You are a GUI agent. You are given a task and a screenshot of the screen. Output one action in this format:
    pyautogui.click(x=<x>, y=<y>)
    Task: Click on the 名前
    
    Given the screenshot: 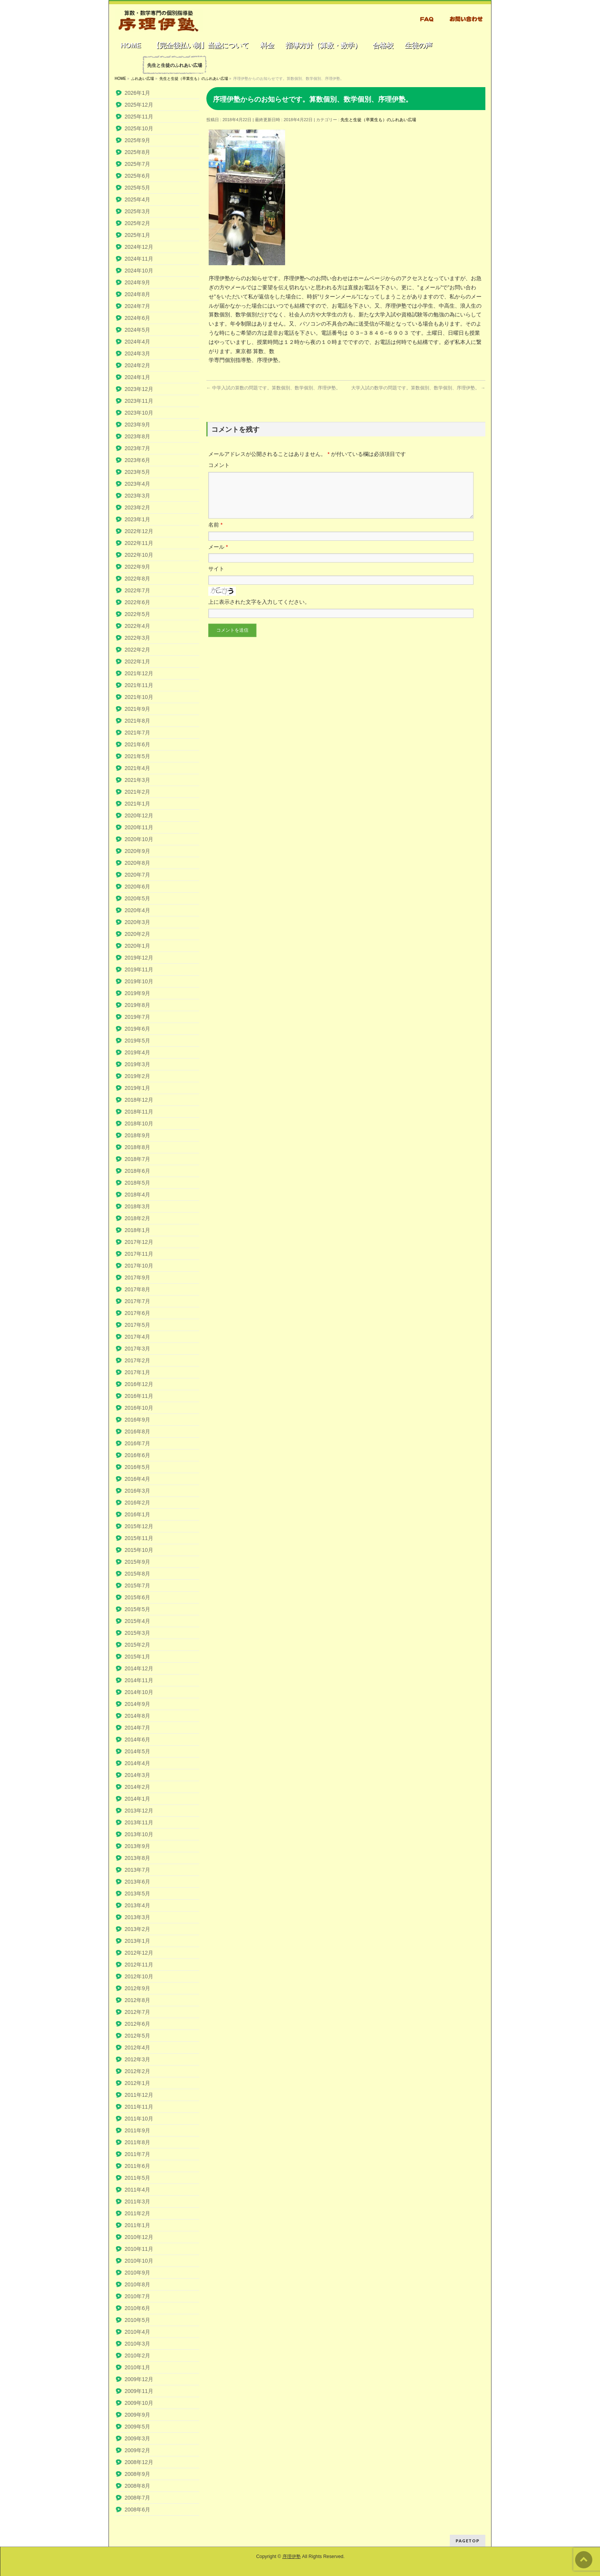 What is the action you would take?
    pyautogui.click(x=215, y=534)
    